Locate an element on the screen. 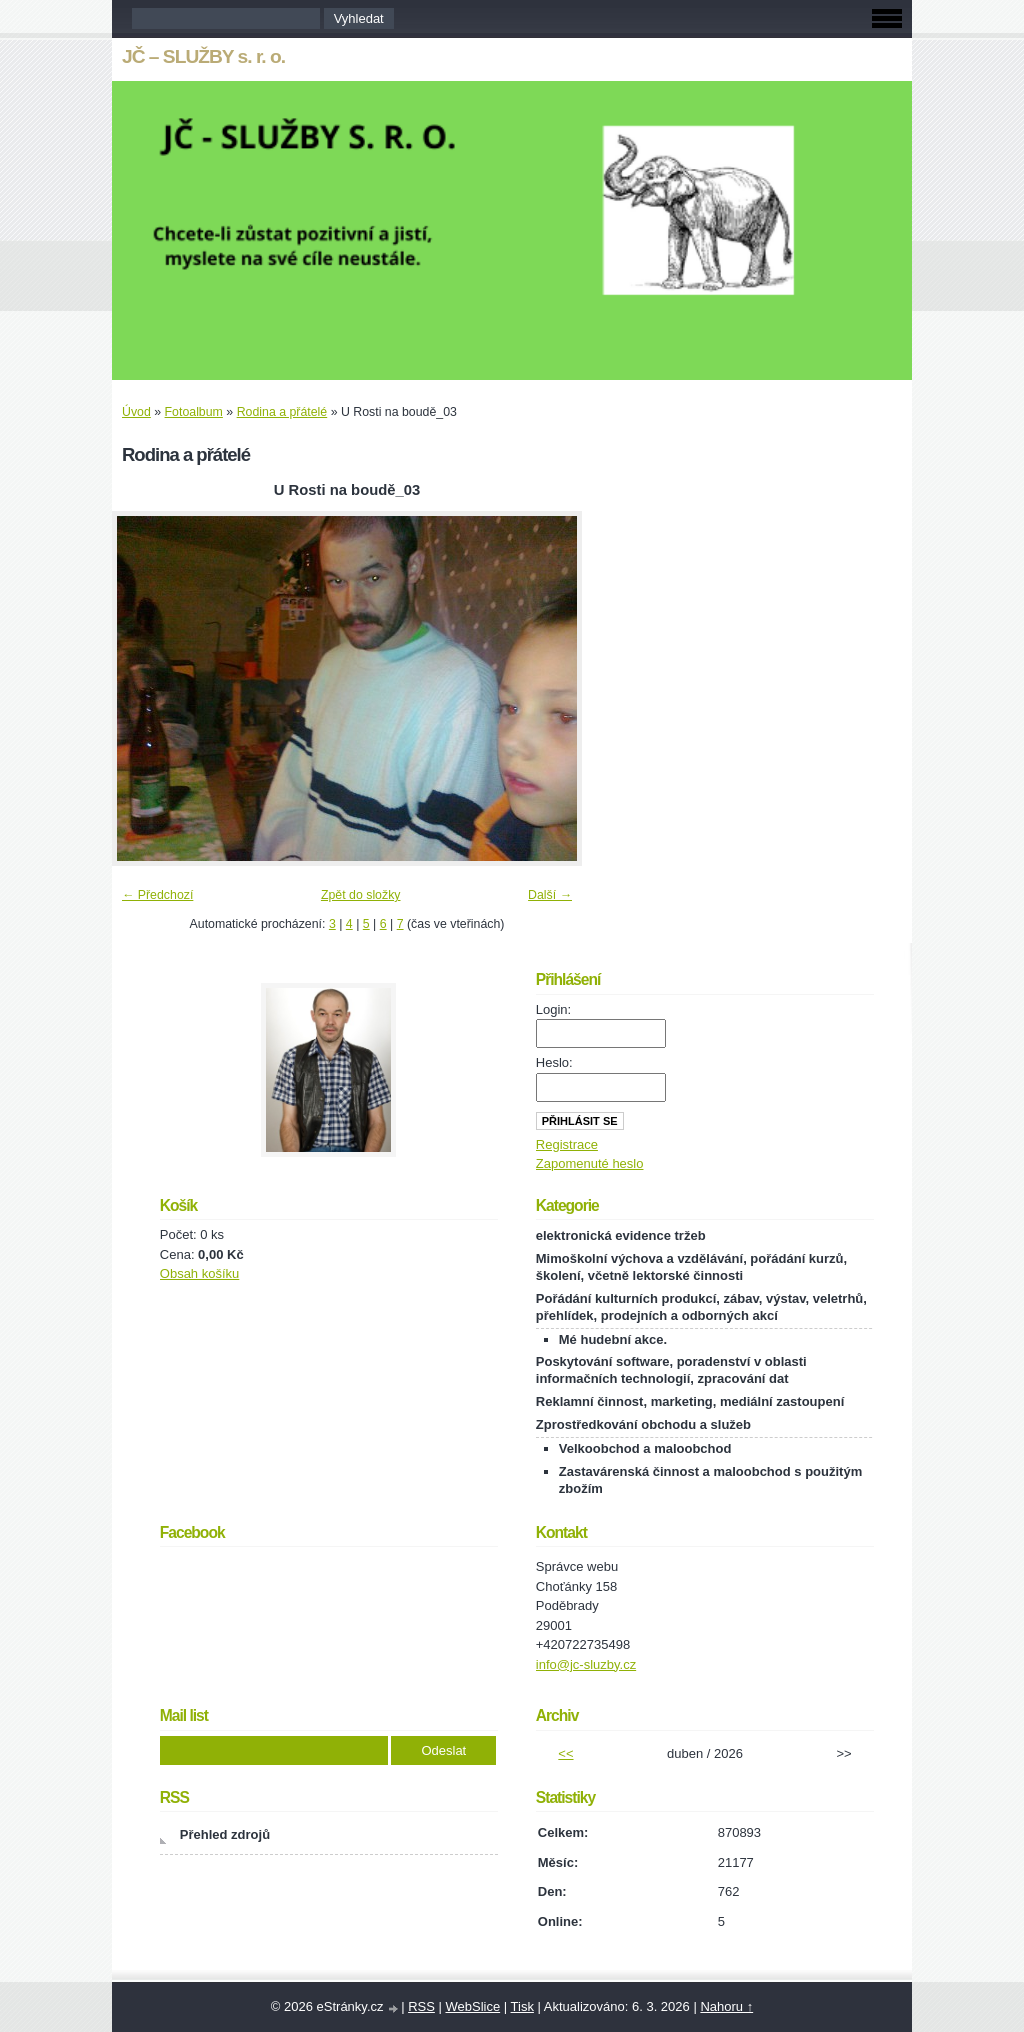 The width and height of the screenshot is (1024, 2032). Mé hudební akce. is located at coordinates (613, 1339).